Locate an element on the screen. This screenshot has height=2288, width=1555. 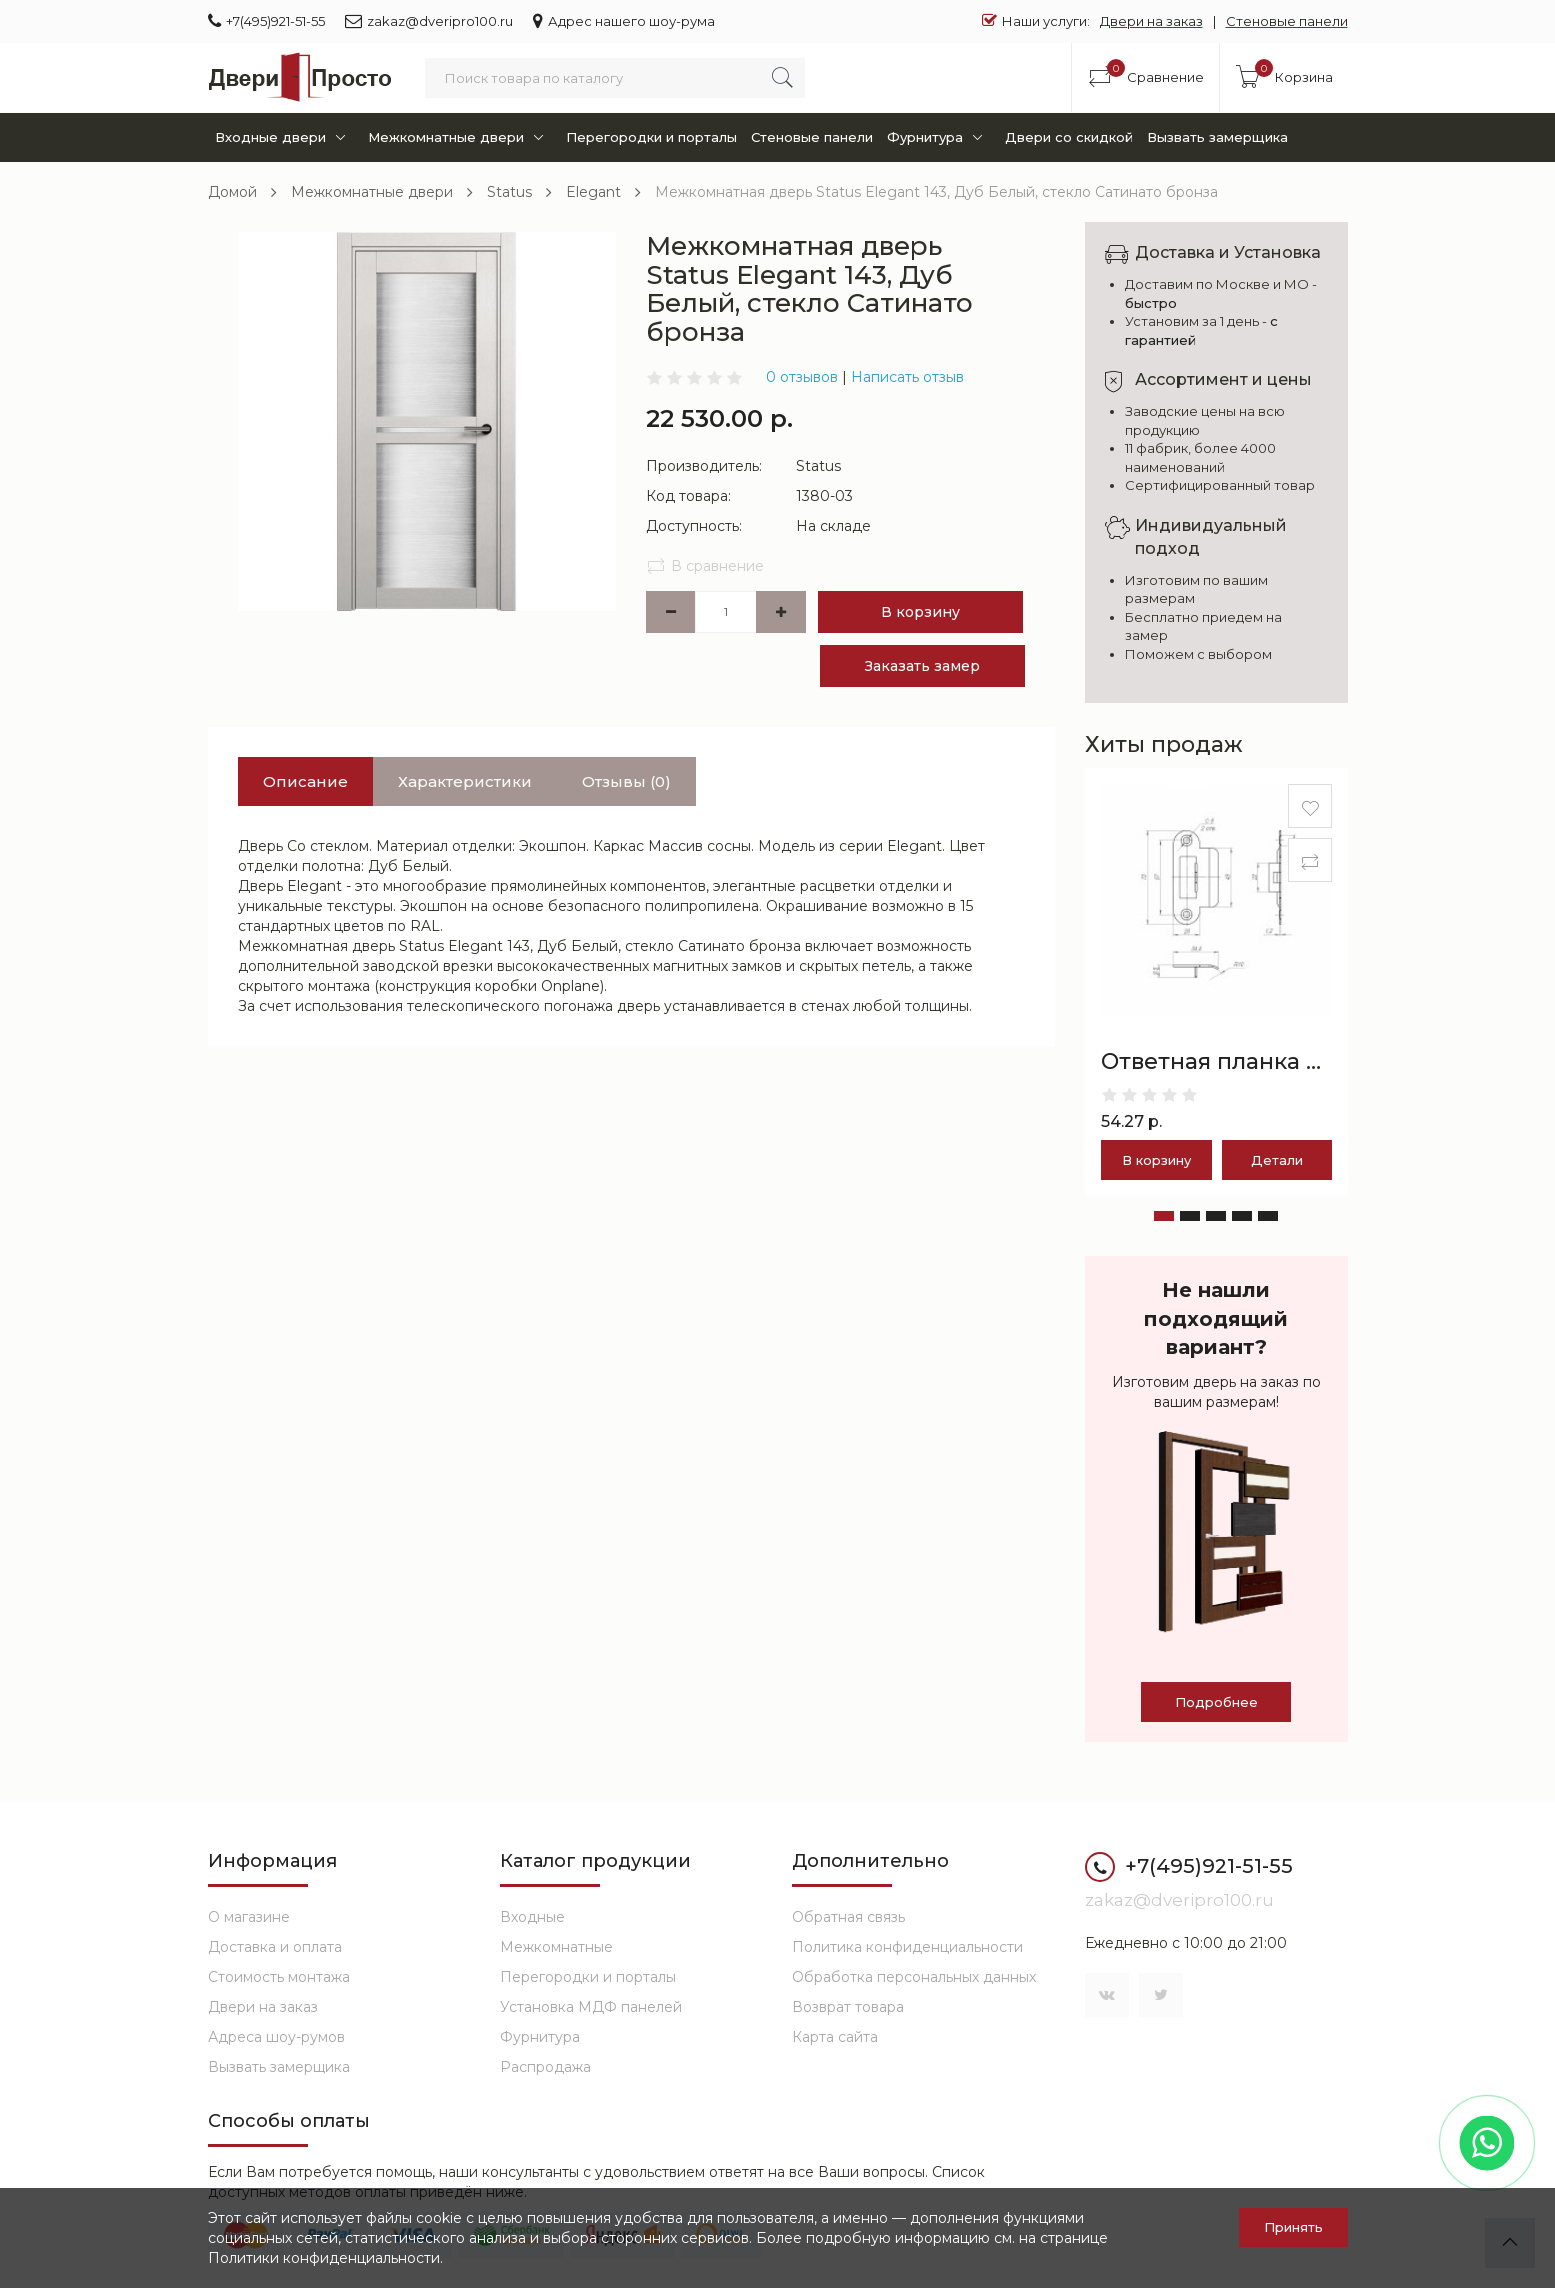
Обратная связь is located at coordinates (848, 1917).